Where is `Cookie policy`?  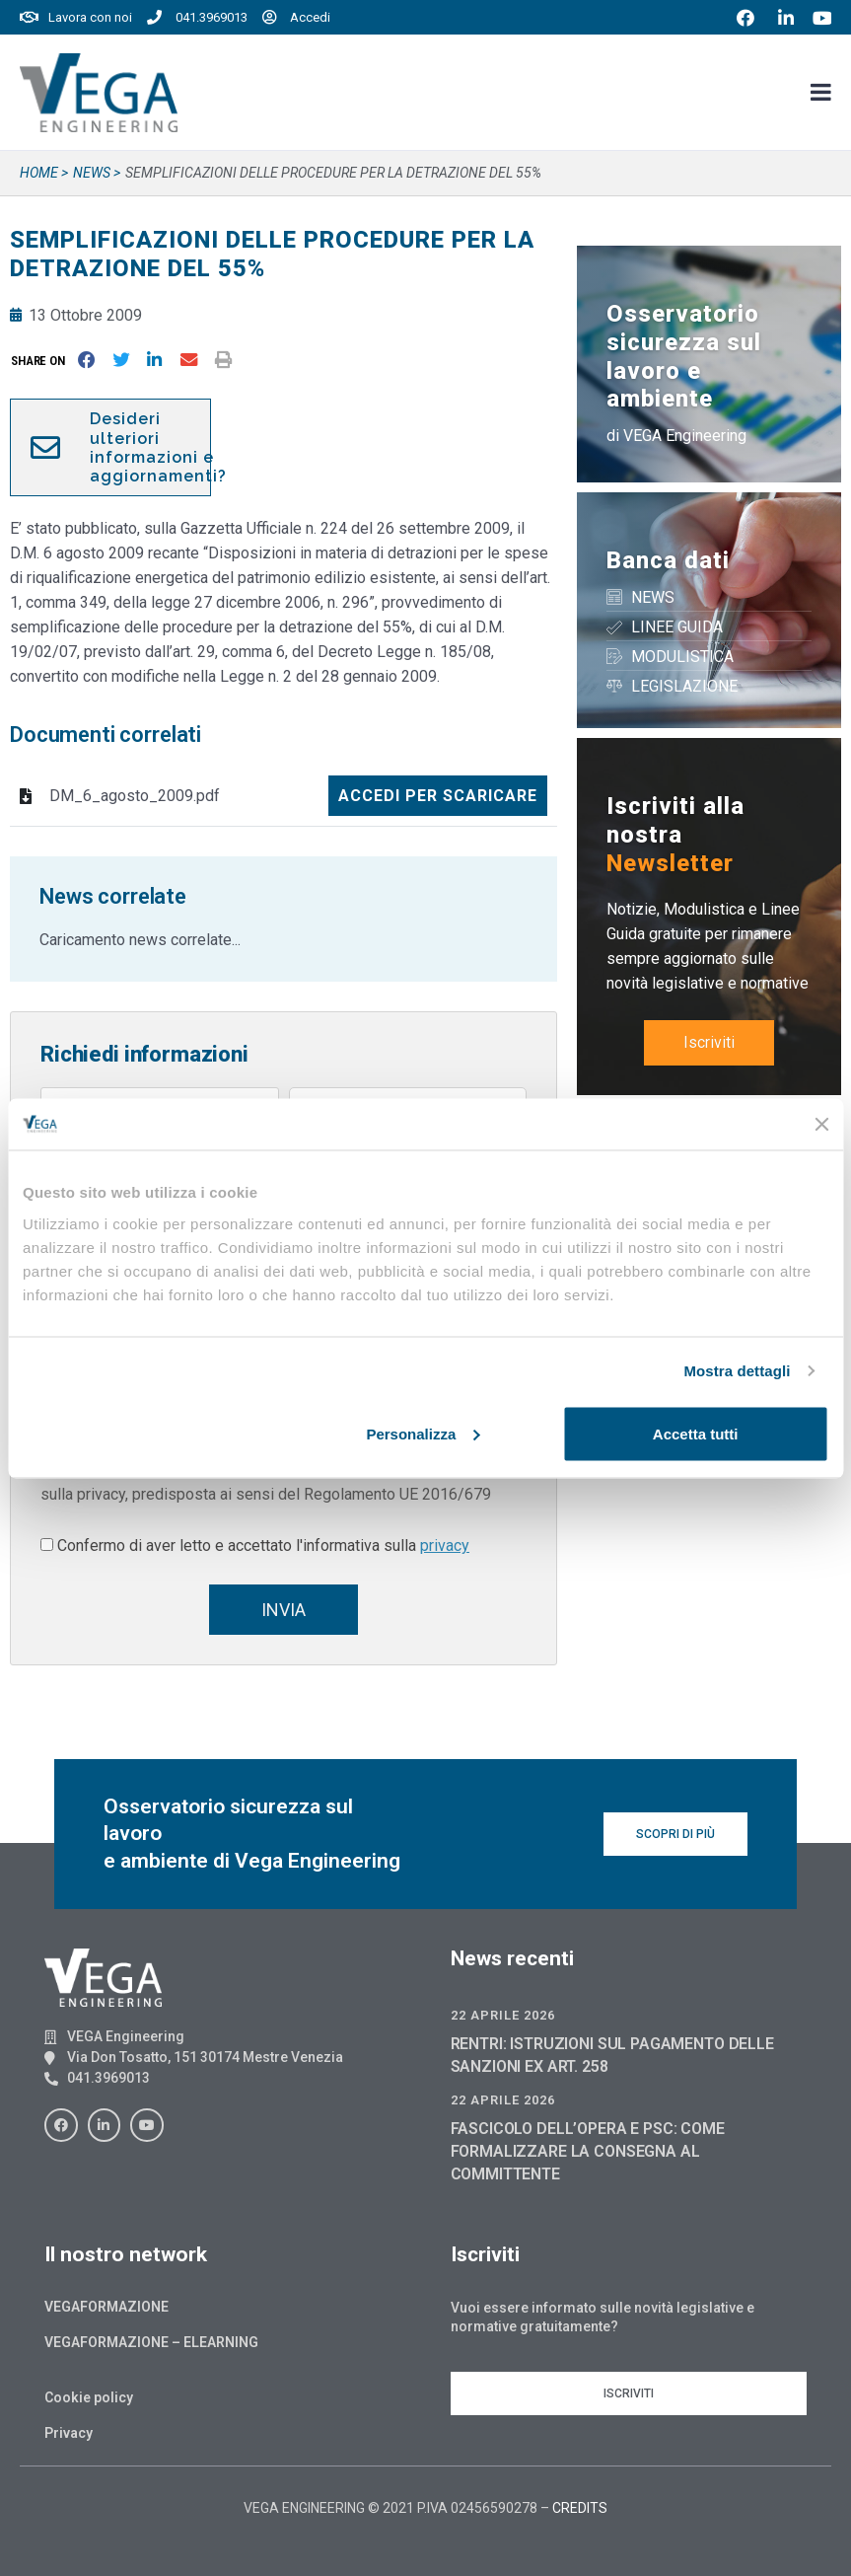 Cookie policy is located at coordinates (88, 2397).